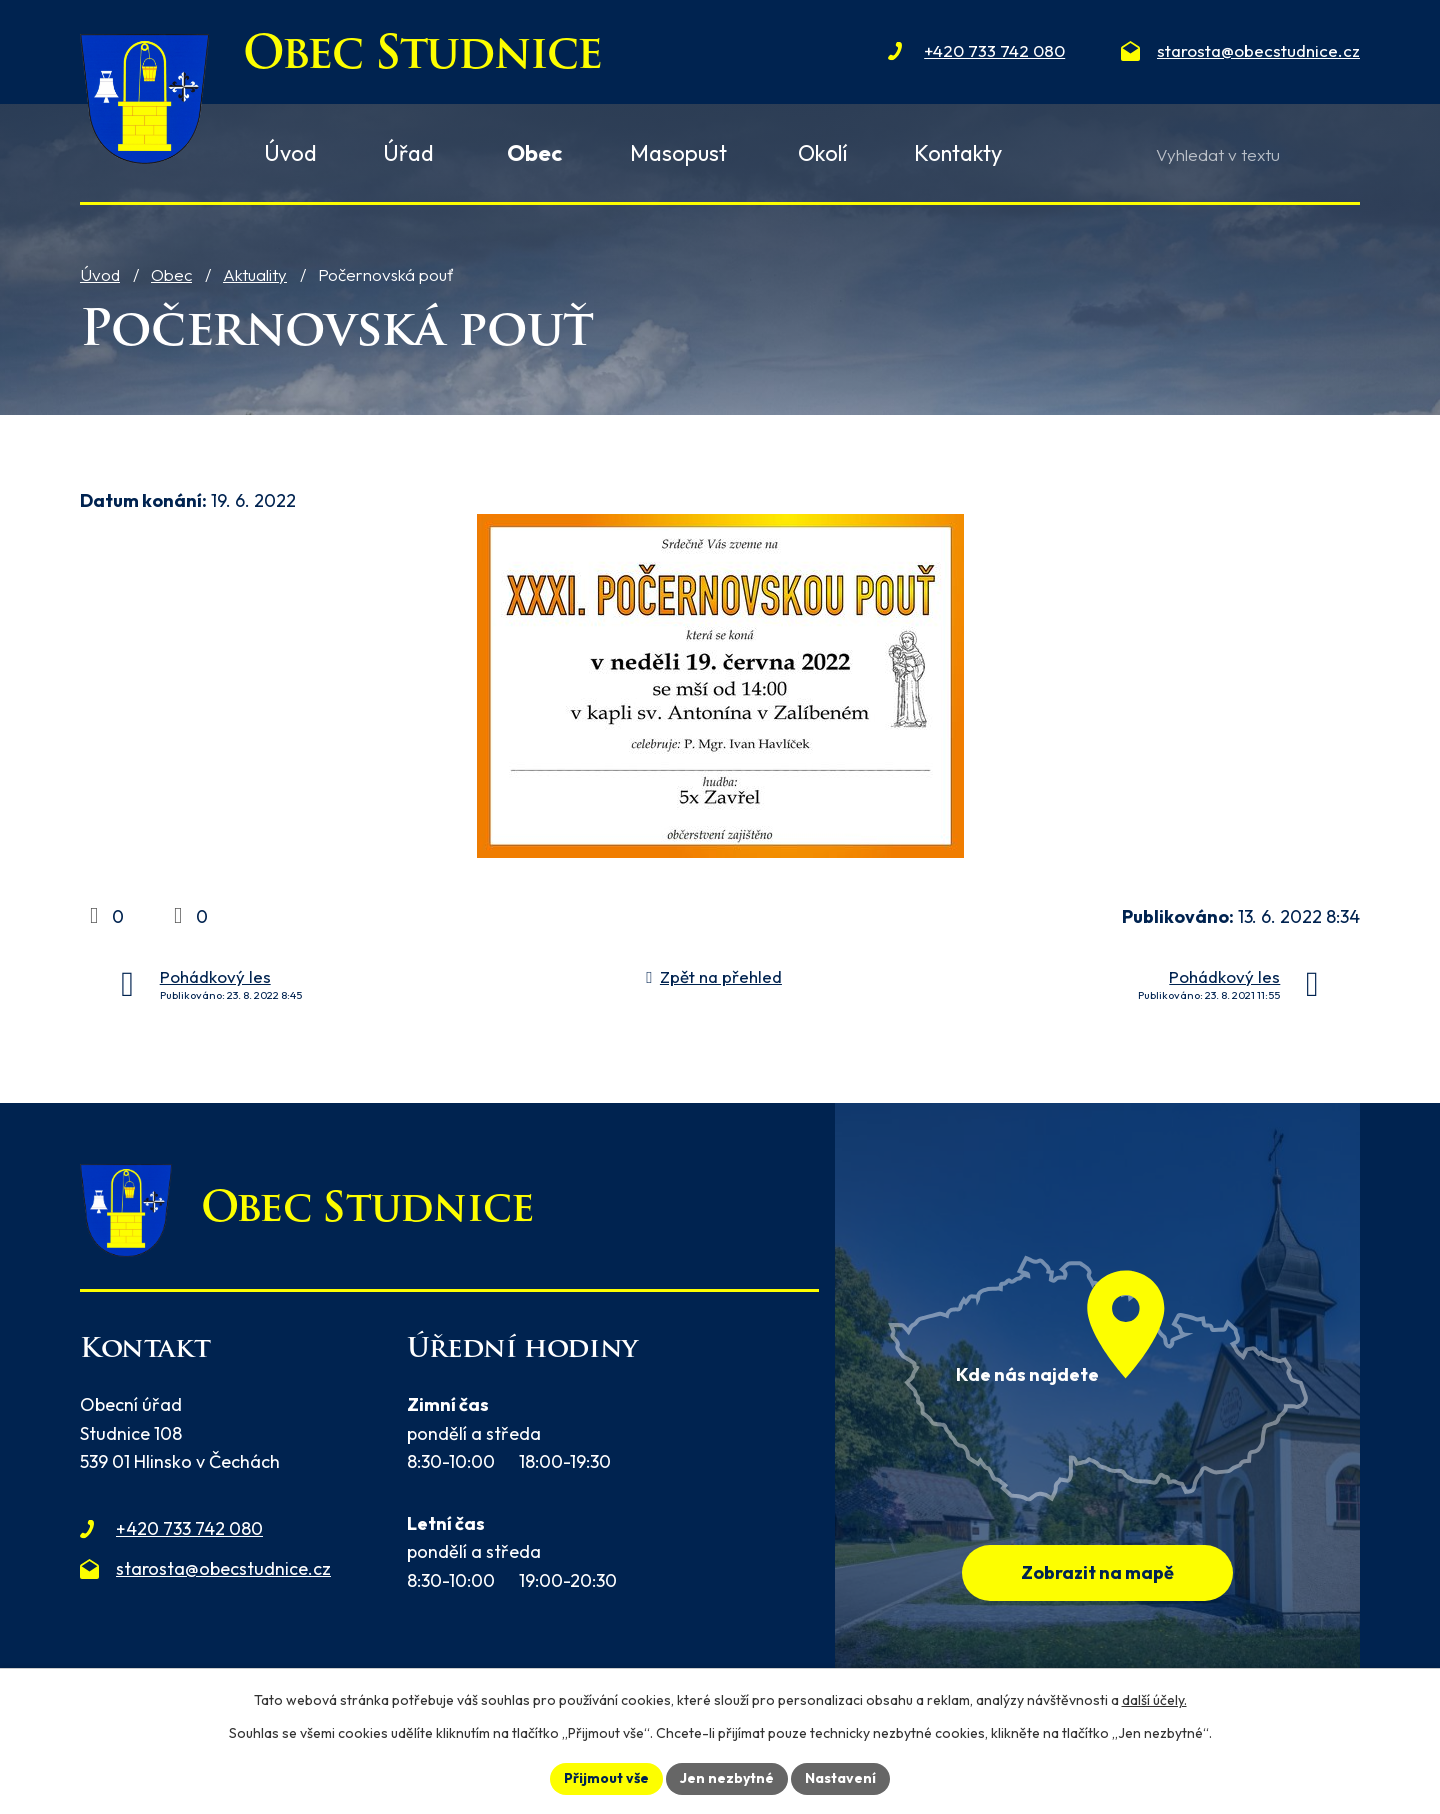 This screenshot has height=1814, width=1440. I want to click on Okolí, so click(823, 153).